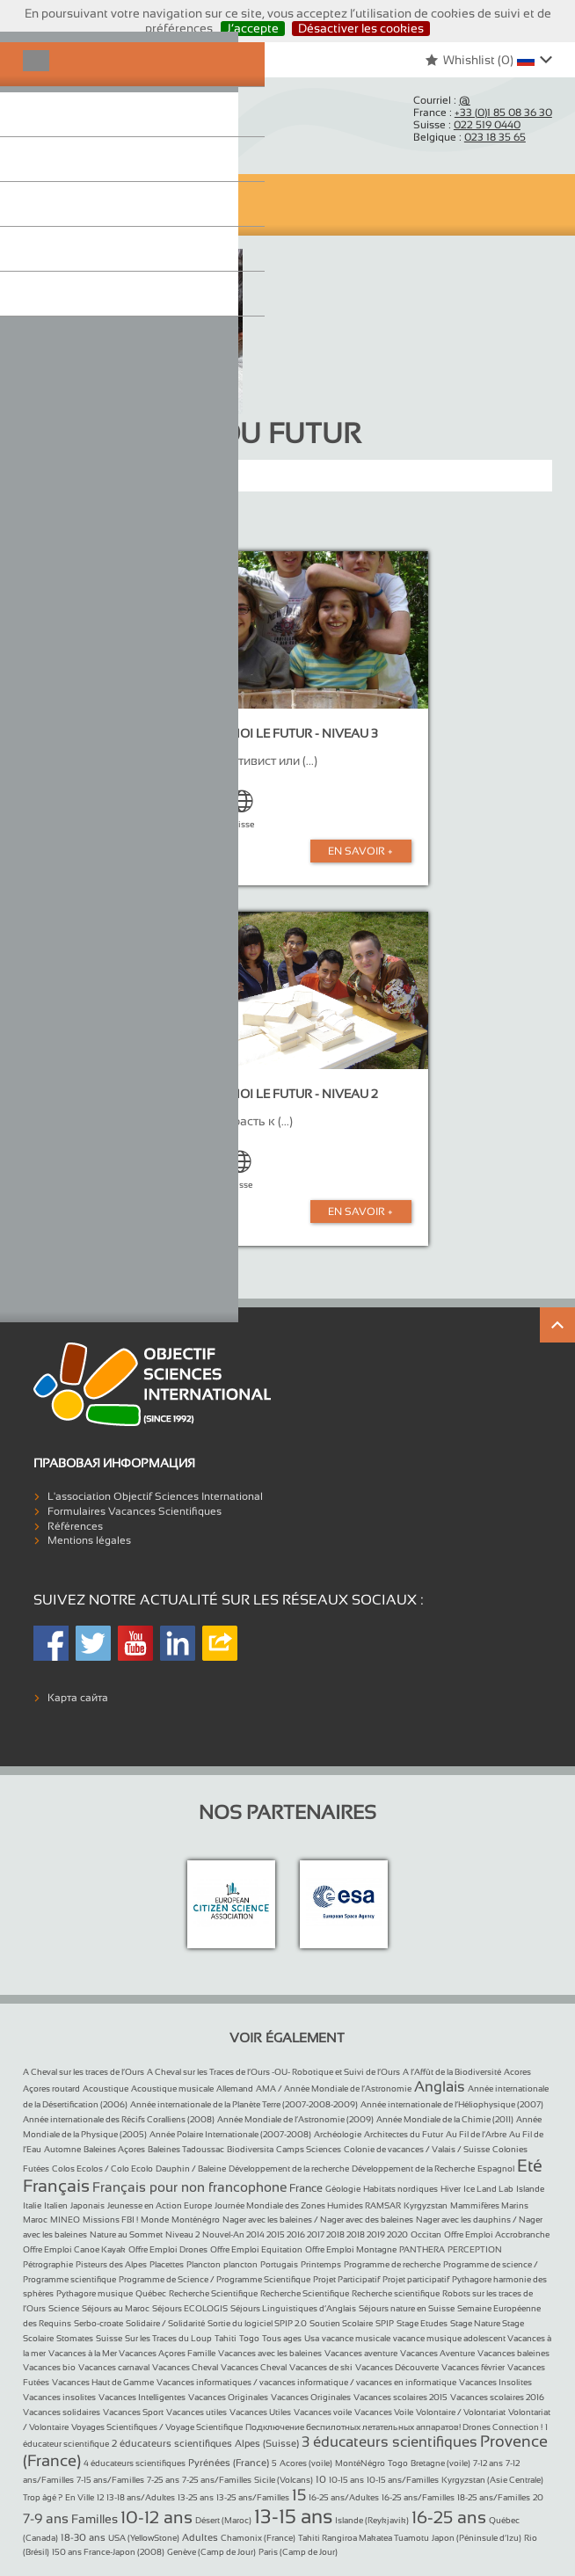 This screenshot has width=575, height=2576. I want to click on Belgique :, so click(469, 137).